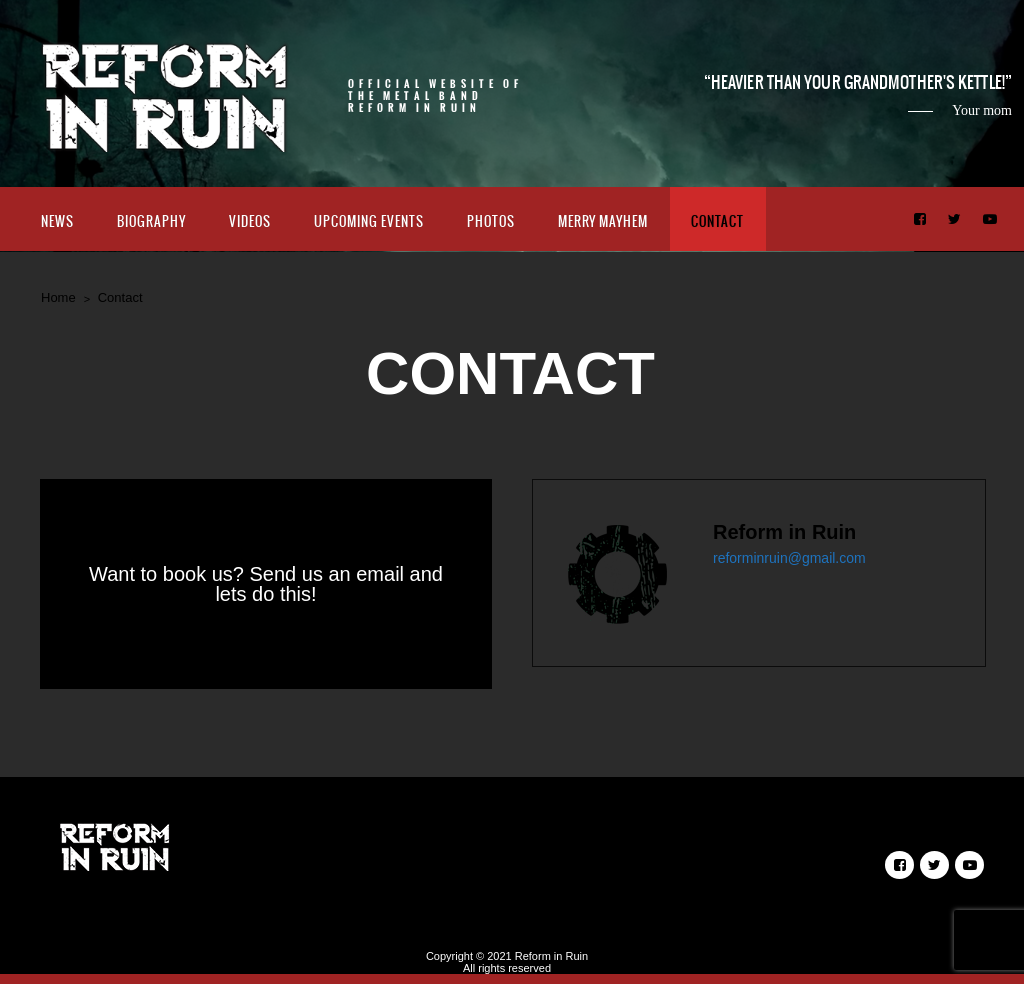 This screenshot has height=984, width=1024. I want to click on Contact, so click(717, 221).